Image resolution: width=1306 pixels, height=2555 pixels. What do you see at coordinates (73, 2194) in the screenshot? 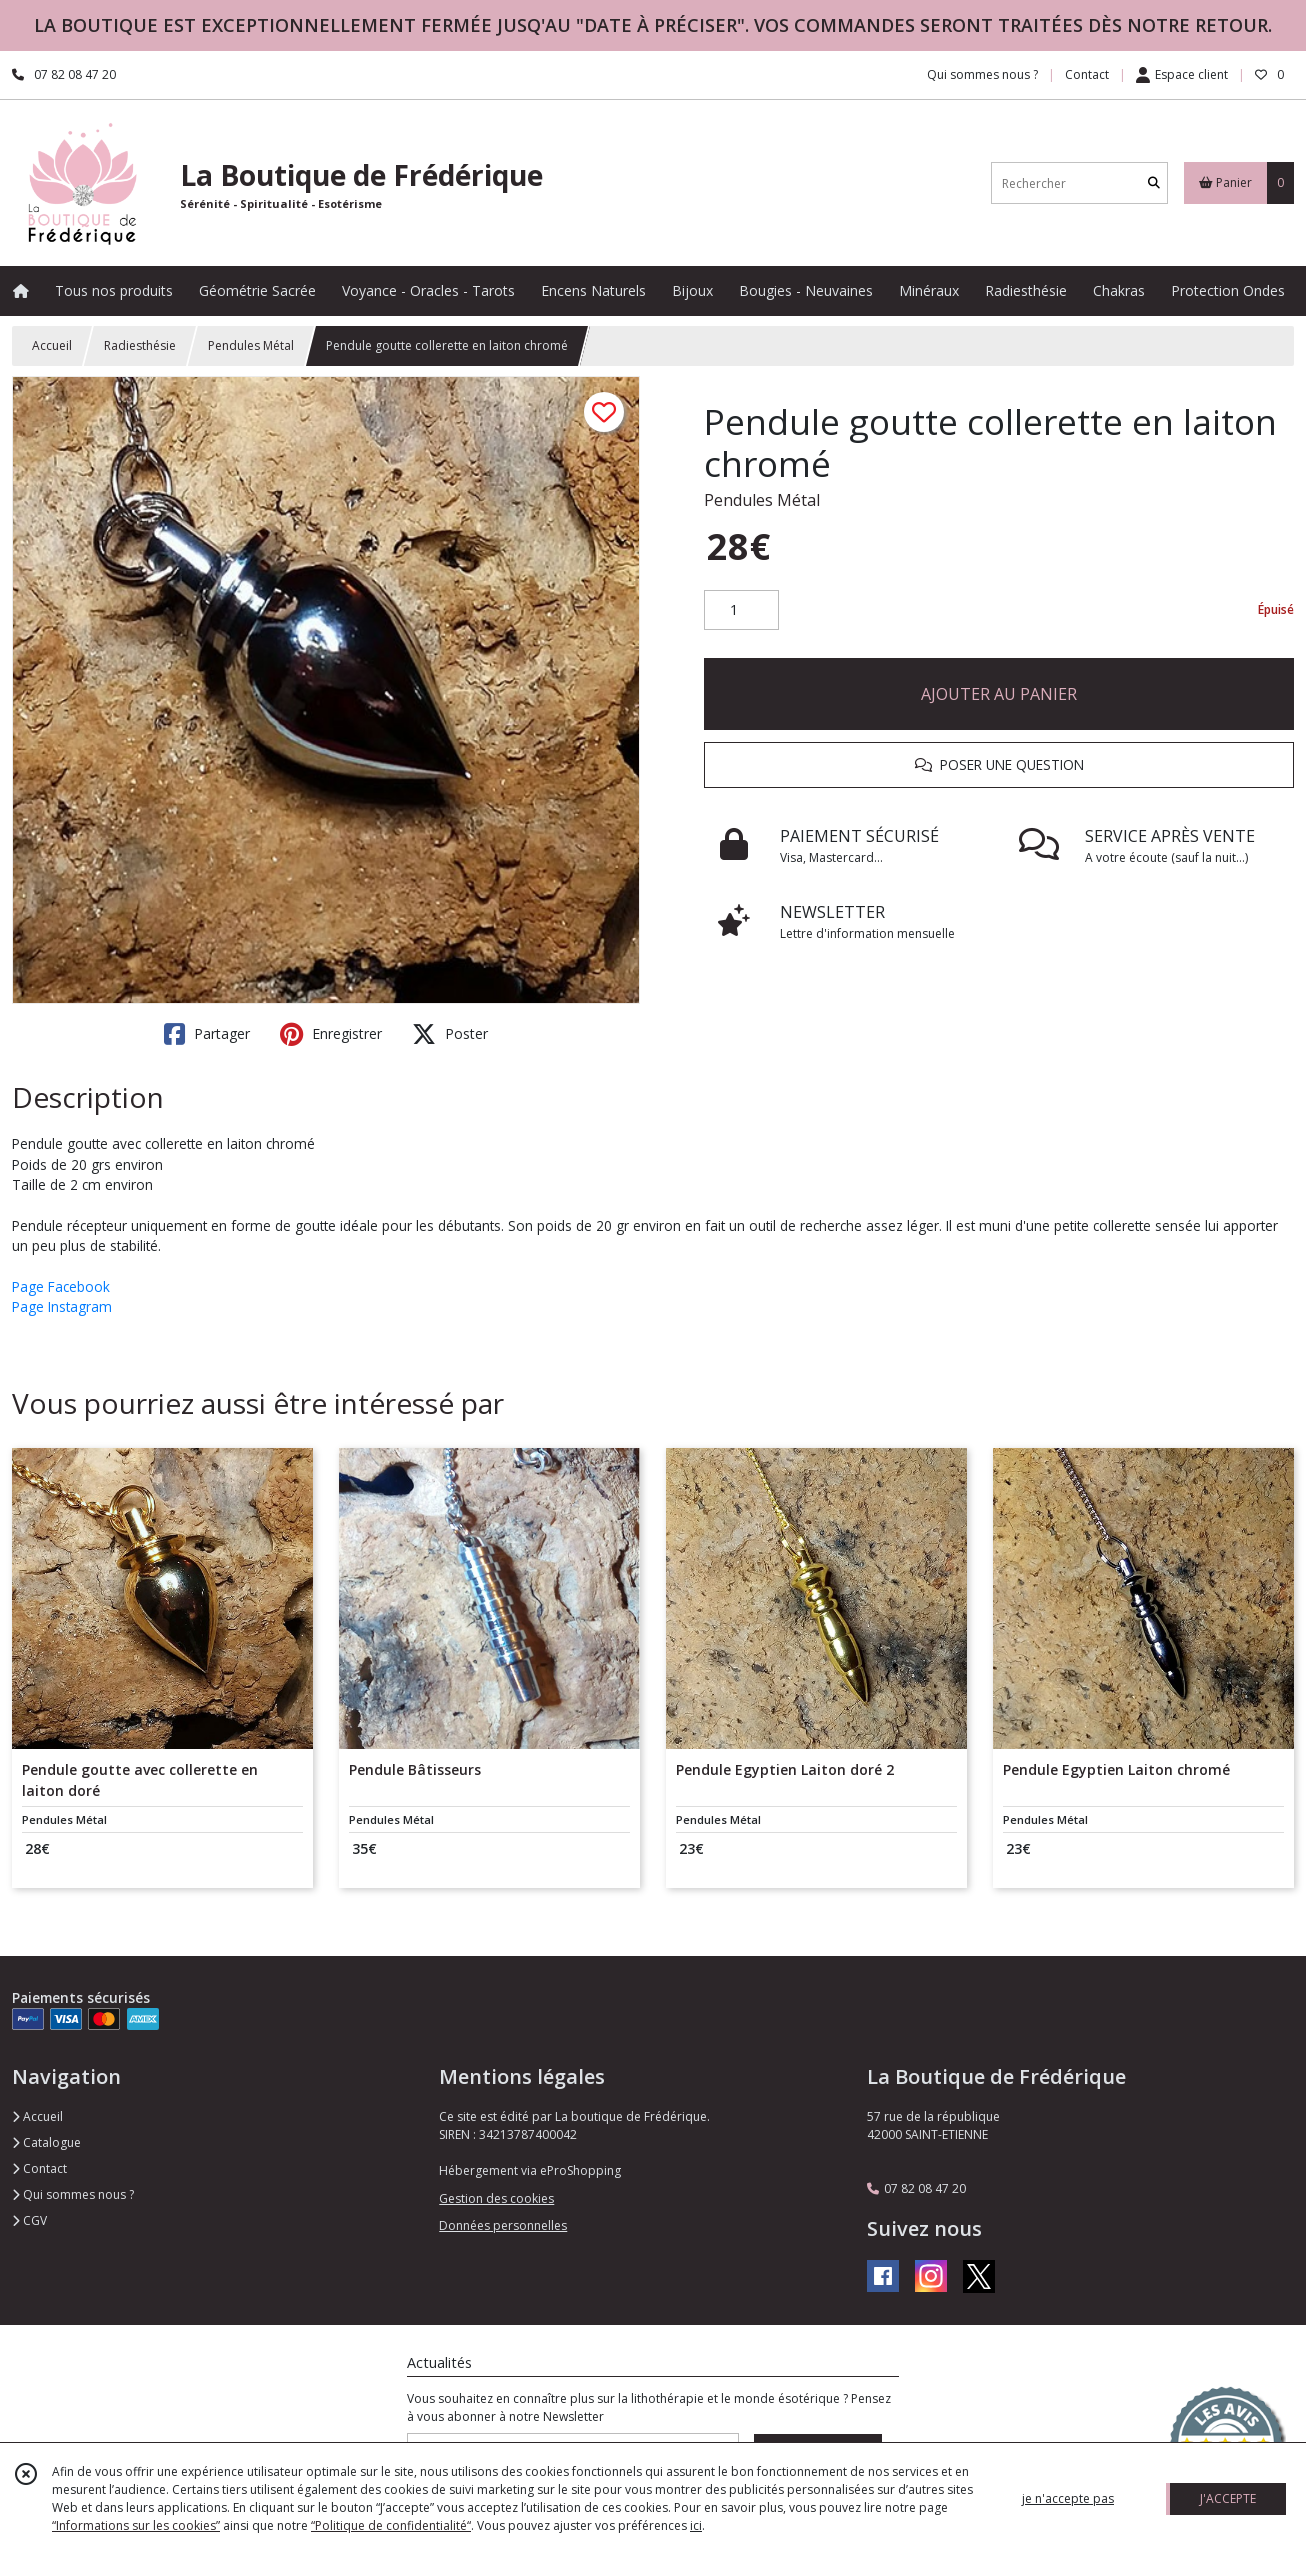
I see `Qui sommes nous ?` at bounding box center [73, 2194].